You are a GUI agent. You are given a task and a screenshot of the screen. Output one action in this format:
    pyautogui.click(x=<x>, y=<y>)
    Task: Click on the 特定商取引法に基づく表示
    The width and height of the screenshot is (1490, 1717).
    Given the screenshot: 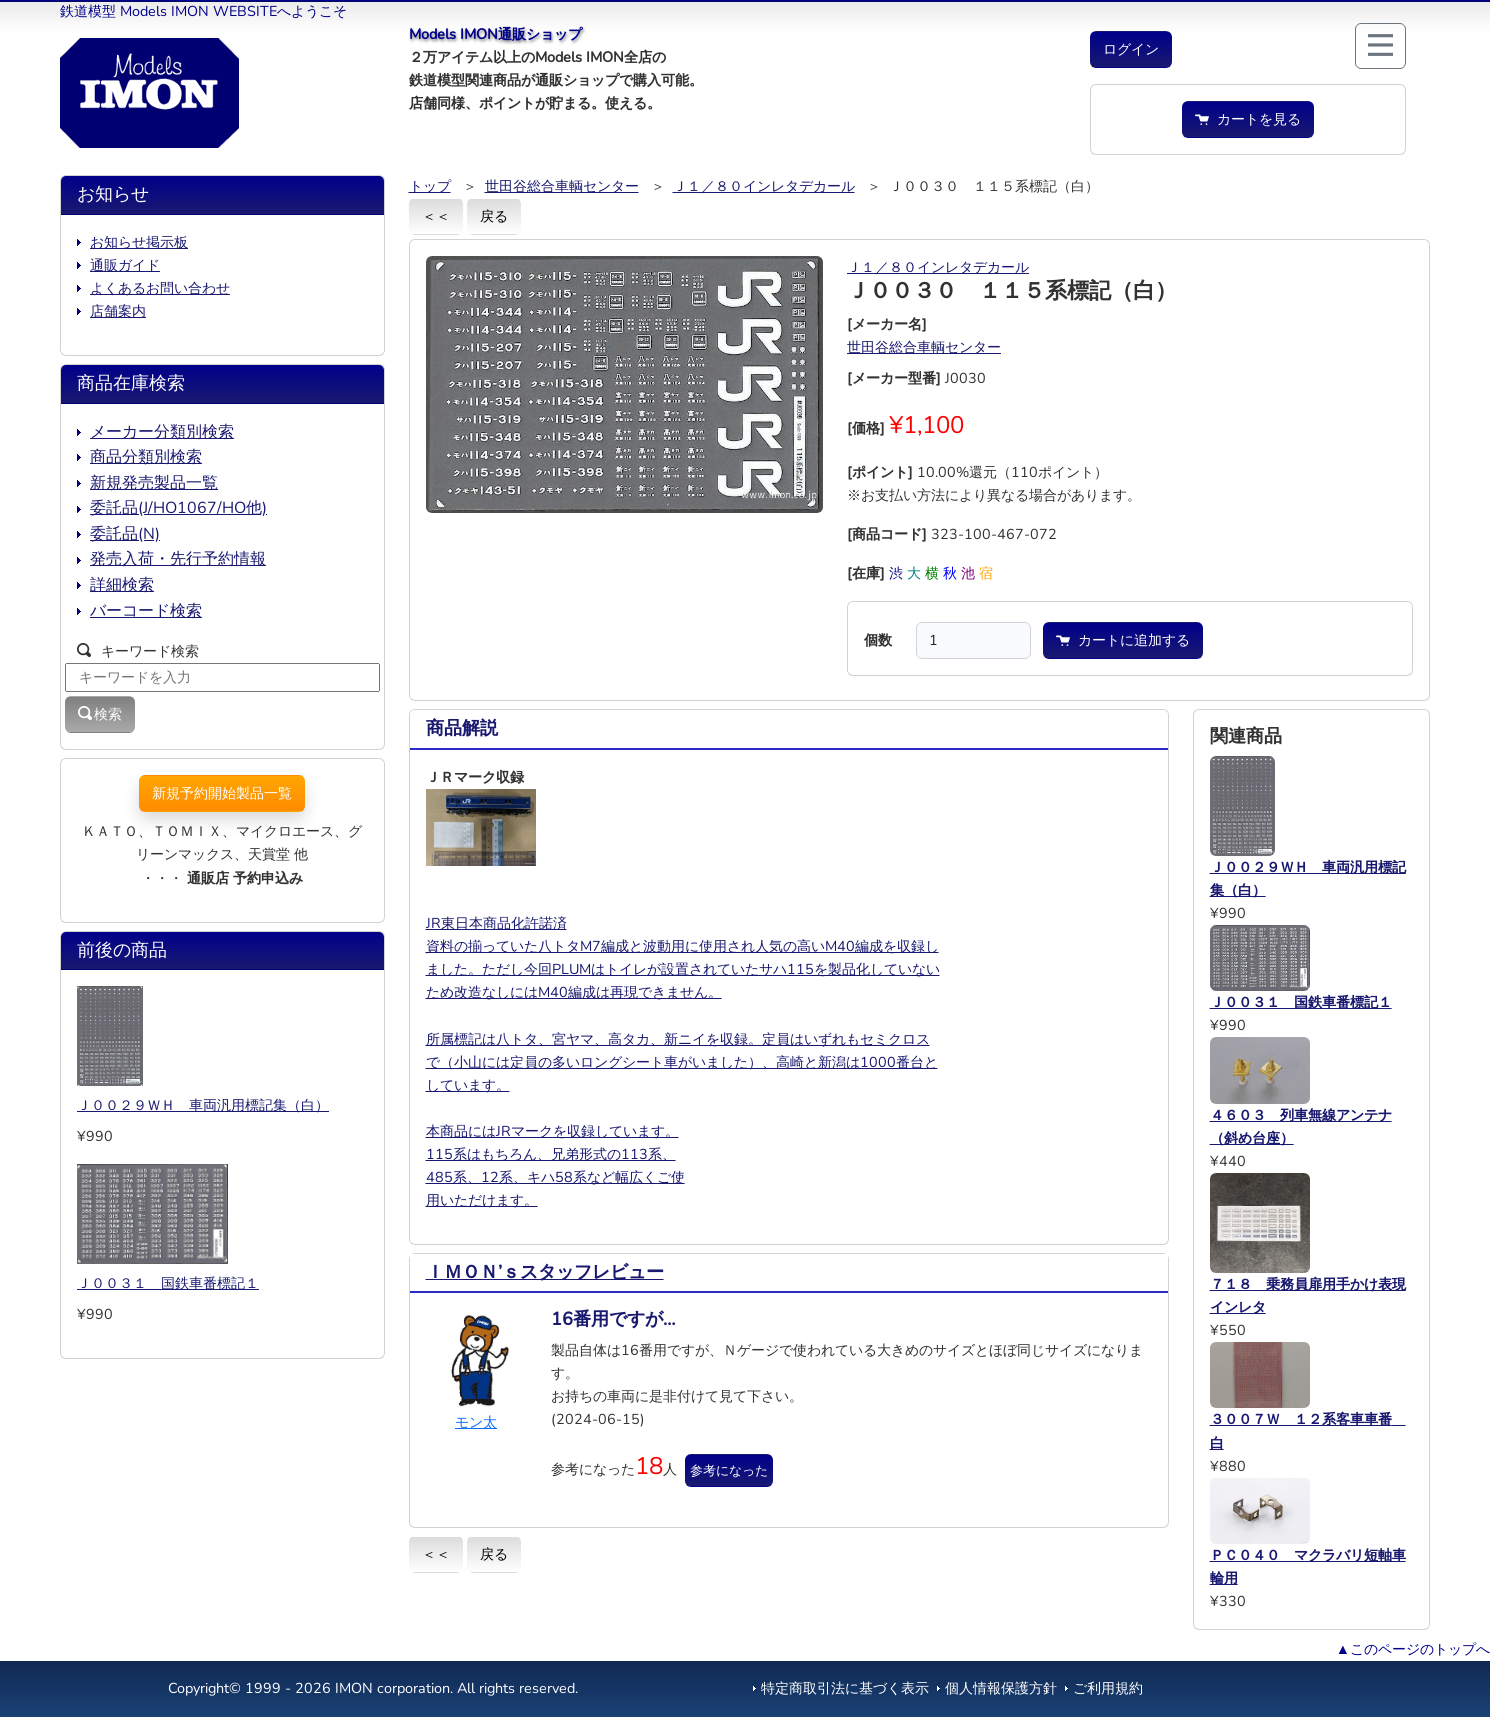 What is the action you would take?
    pyautogui.click(x=845, y=1688)
    